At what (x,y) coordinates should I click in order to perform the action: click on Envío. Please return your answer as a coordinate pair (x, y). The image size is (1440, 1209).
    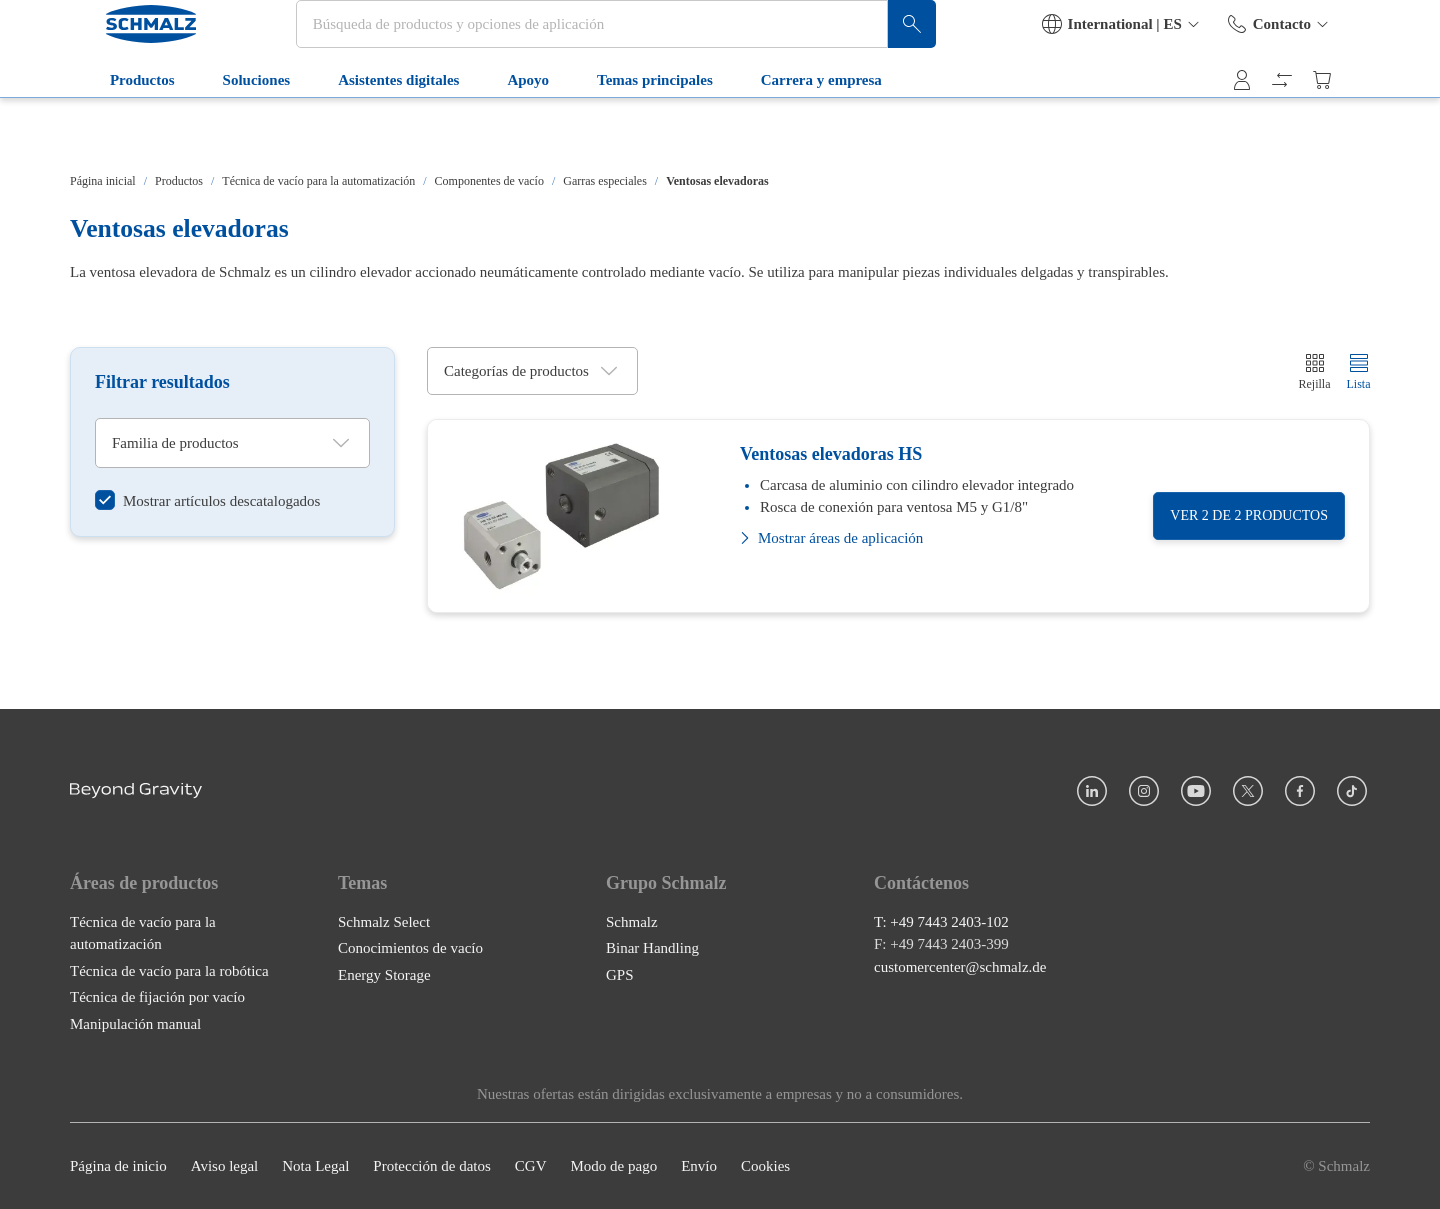
    Looking at the image, I should click on (699, 1166).